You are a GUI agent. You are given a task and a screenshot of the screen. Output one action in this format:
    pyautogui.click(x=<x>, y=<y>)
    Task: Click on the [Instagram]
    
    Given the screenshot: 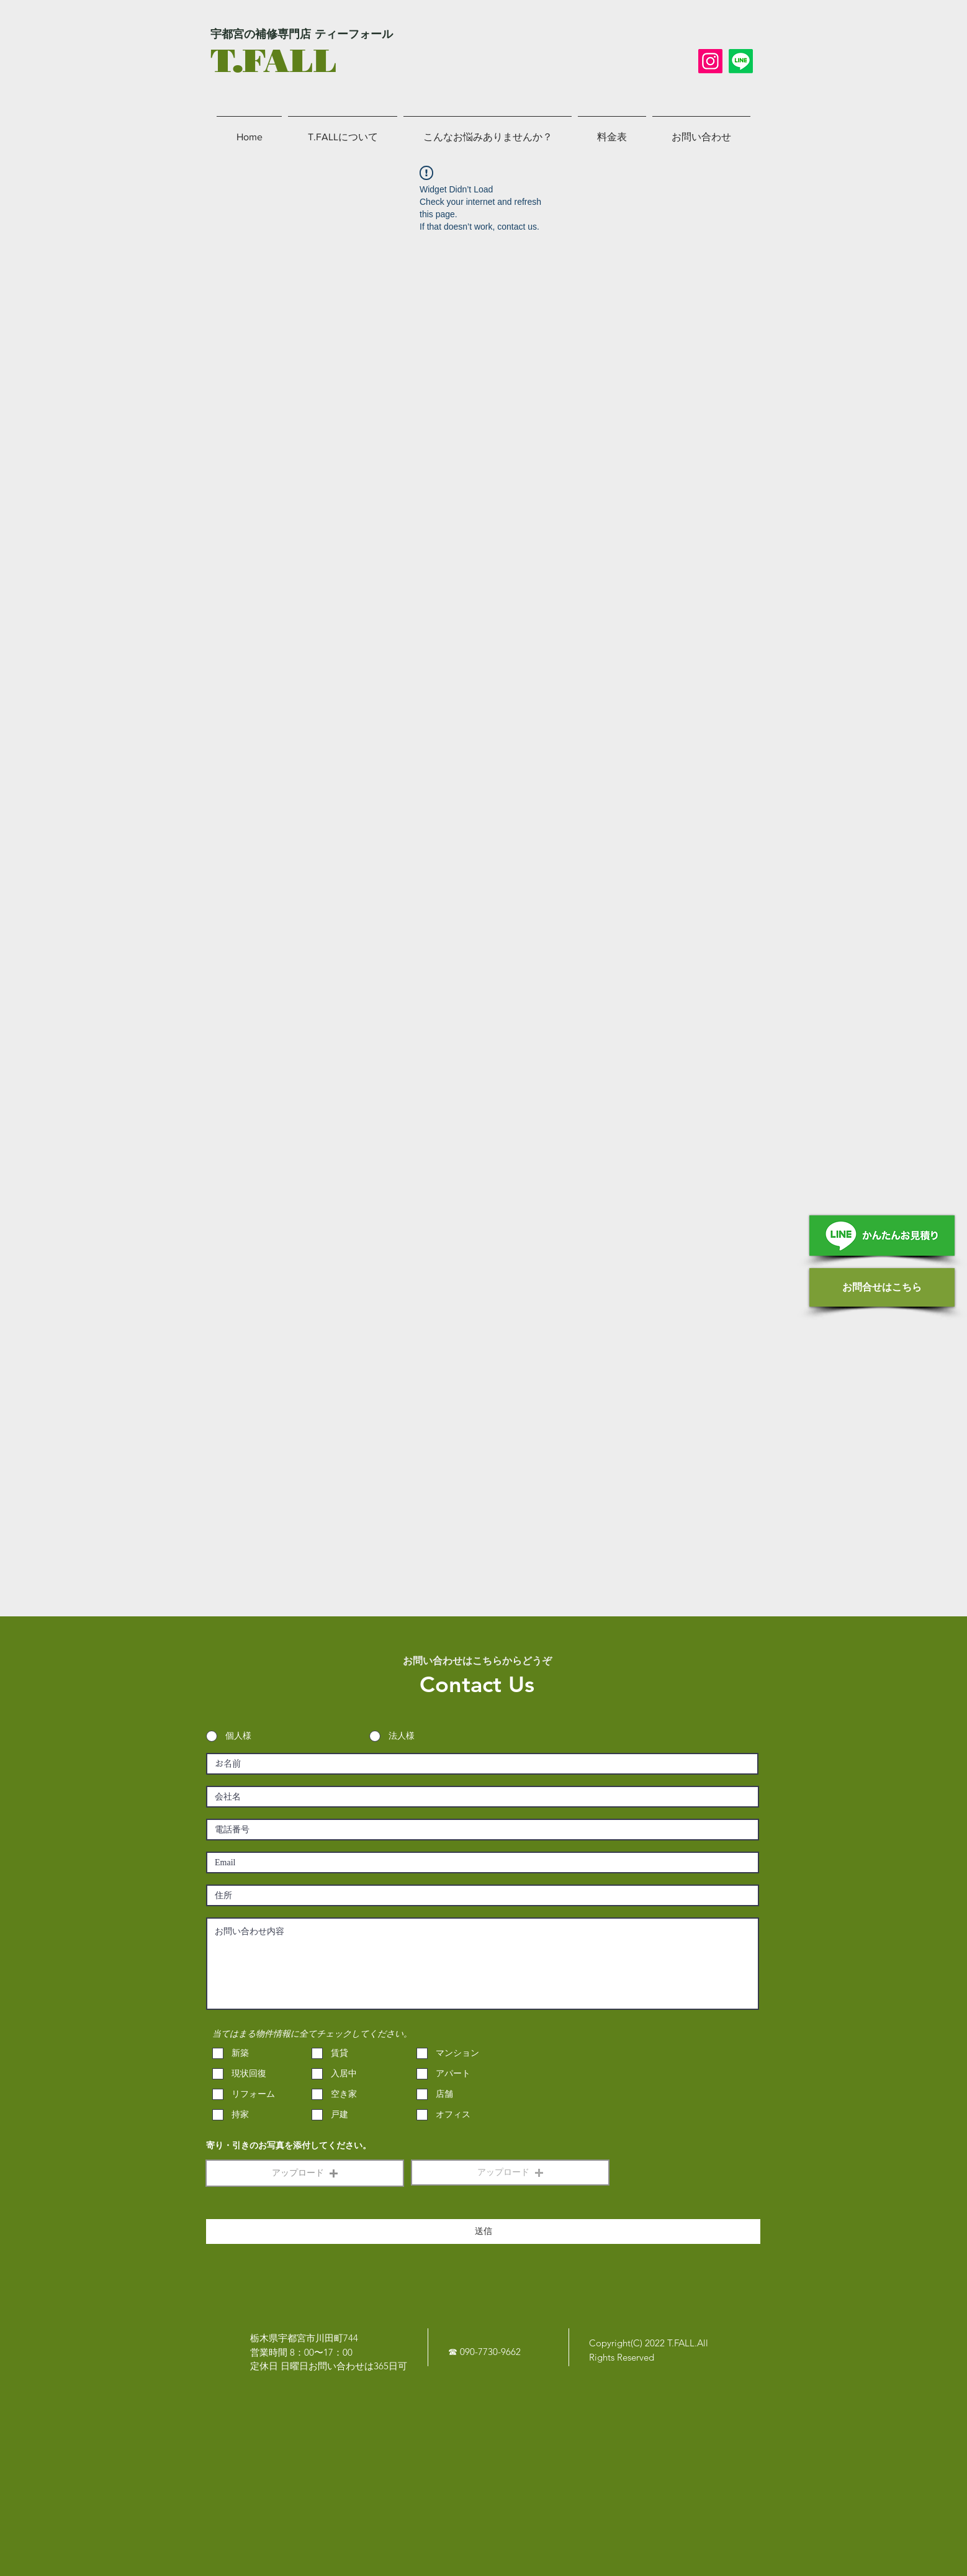 What is the action you would take?
    pyautogui.click(x=710, y=61)
    